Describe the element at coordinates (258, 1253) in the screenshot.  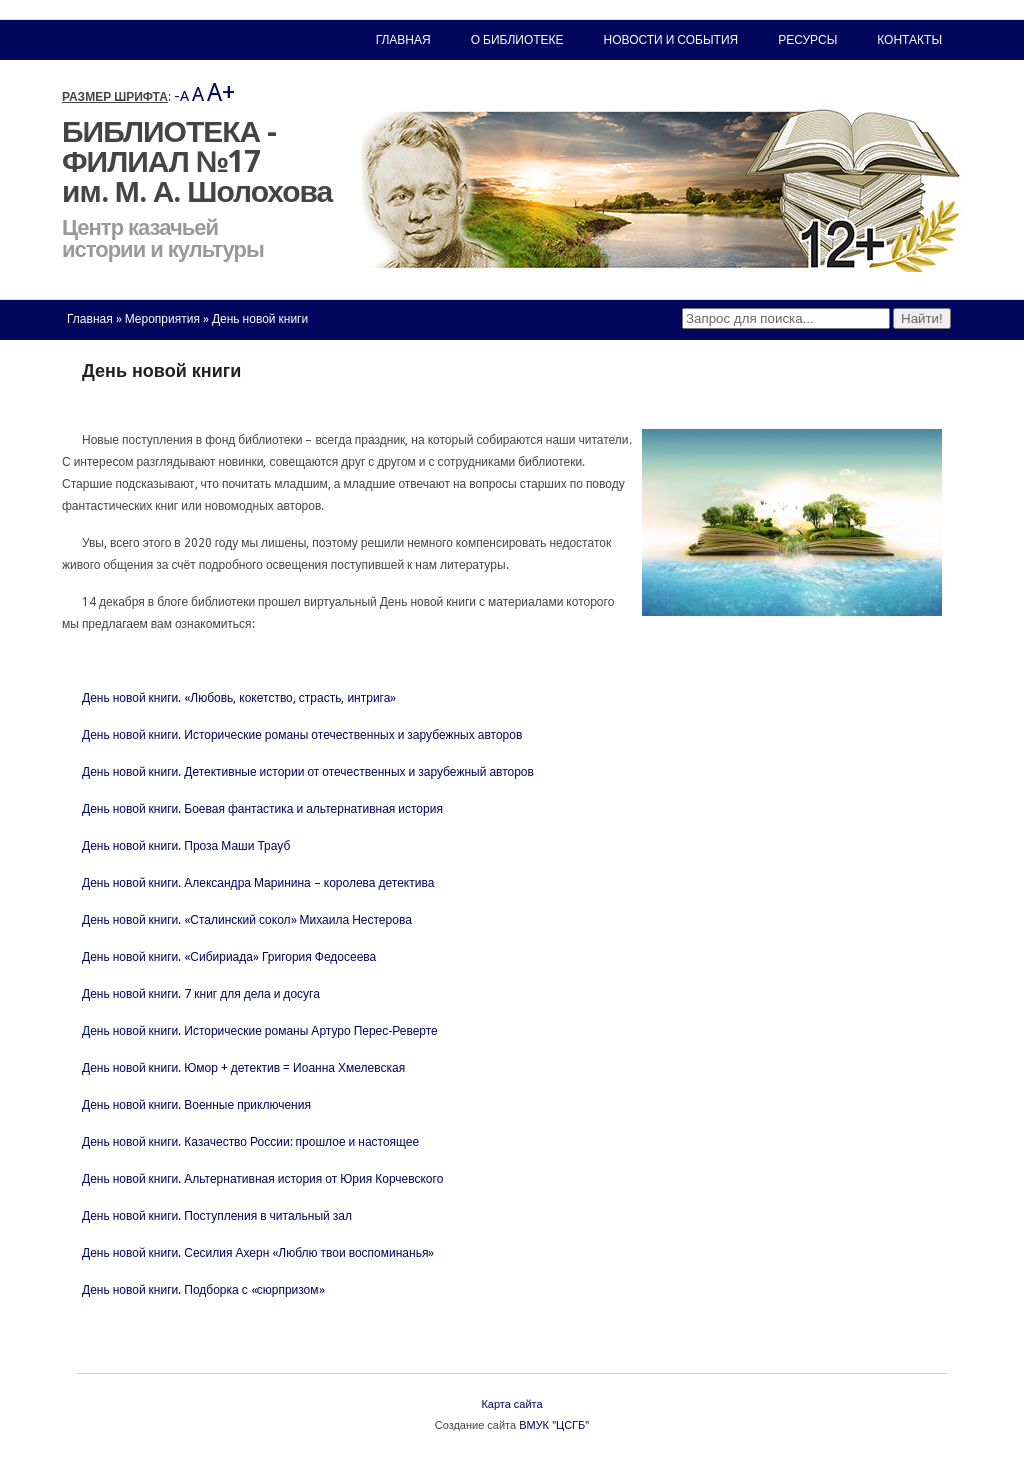
I see `День новой книги. Сесилия Ахерн «Люблю твои воспоминанья»` at that location.